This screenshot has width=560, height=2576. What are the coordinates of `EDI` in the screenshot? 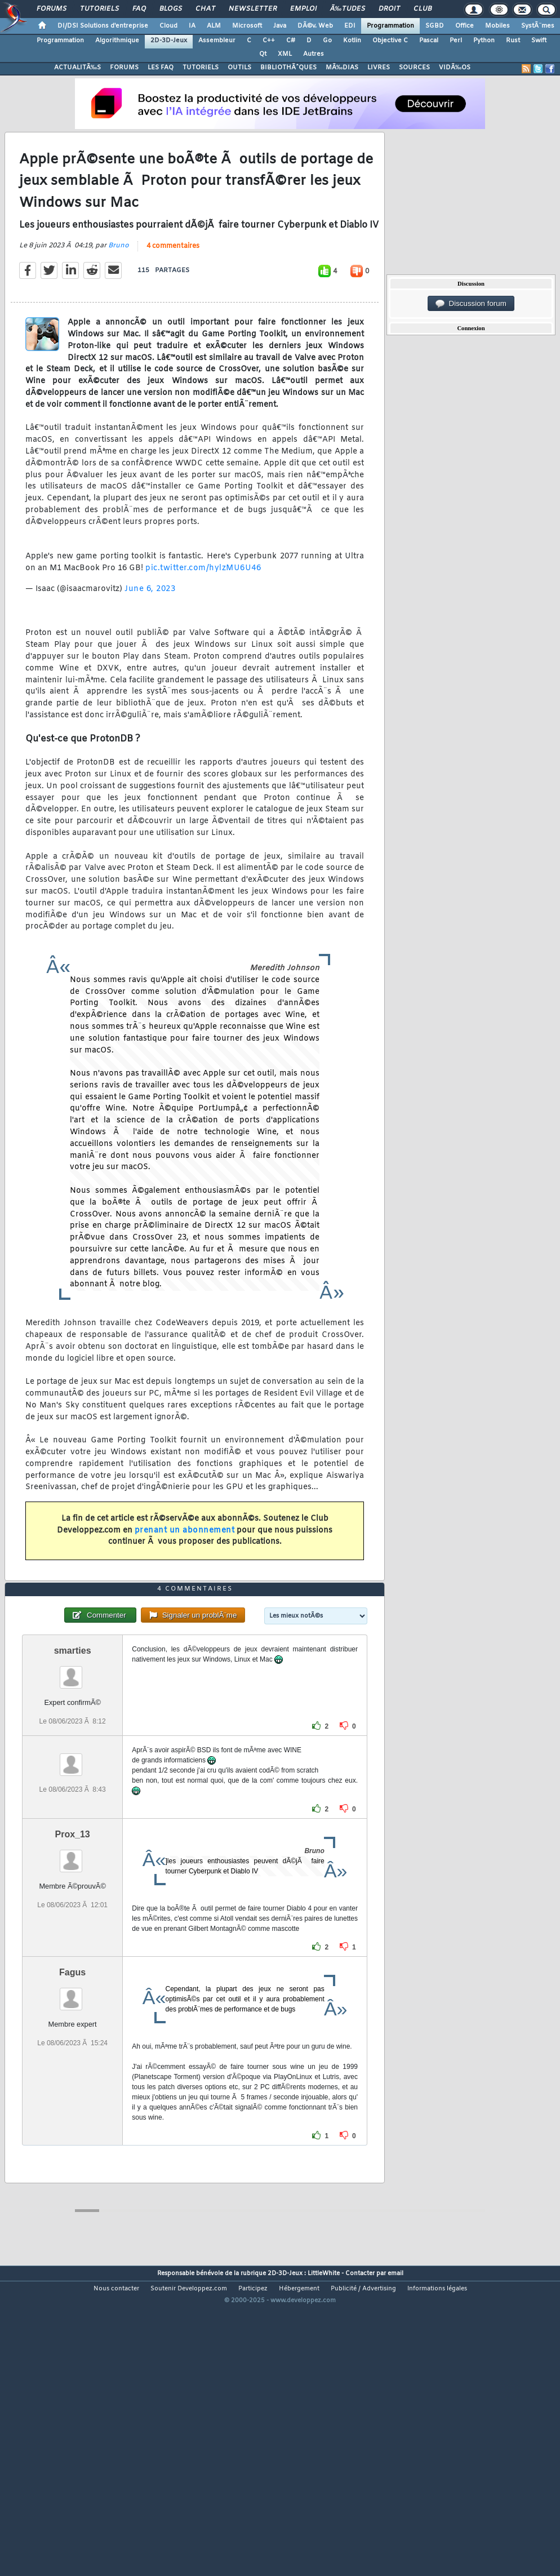 It's located at (349, 26).